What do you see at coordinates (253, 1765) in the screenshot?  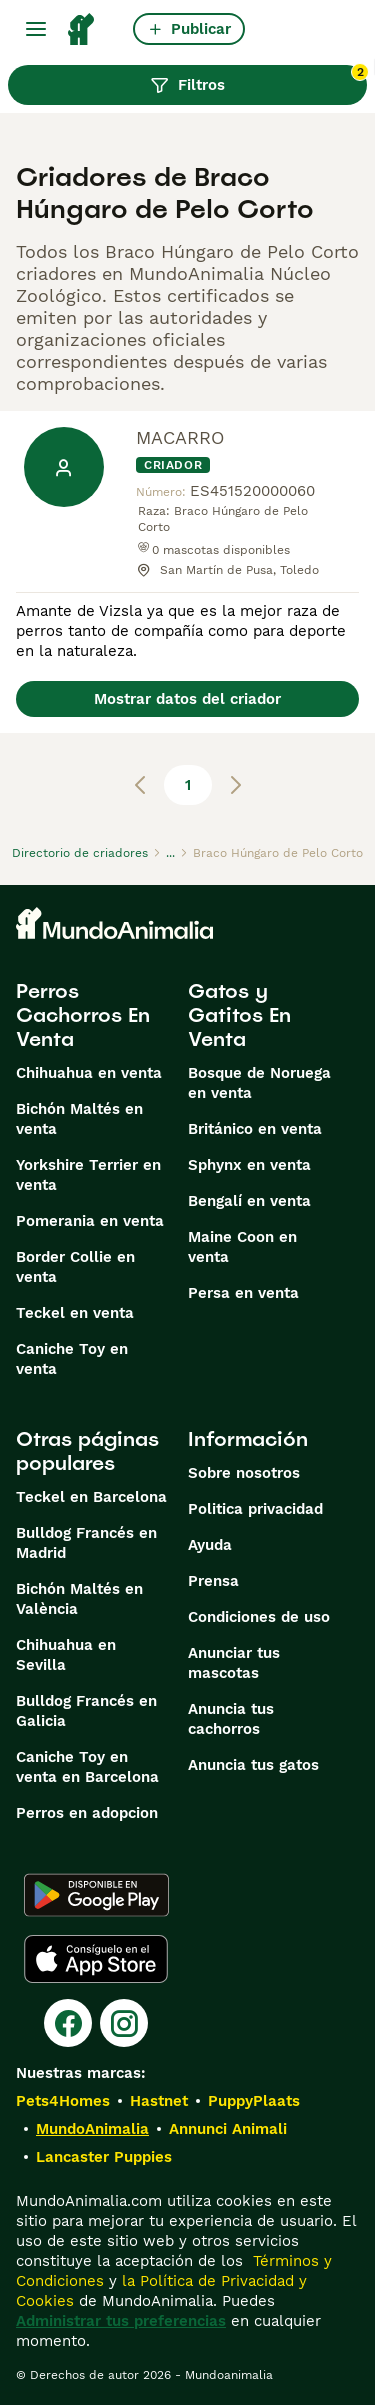 I see `Anuncia tus gatos` at bounding box center [253, 1765].